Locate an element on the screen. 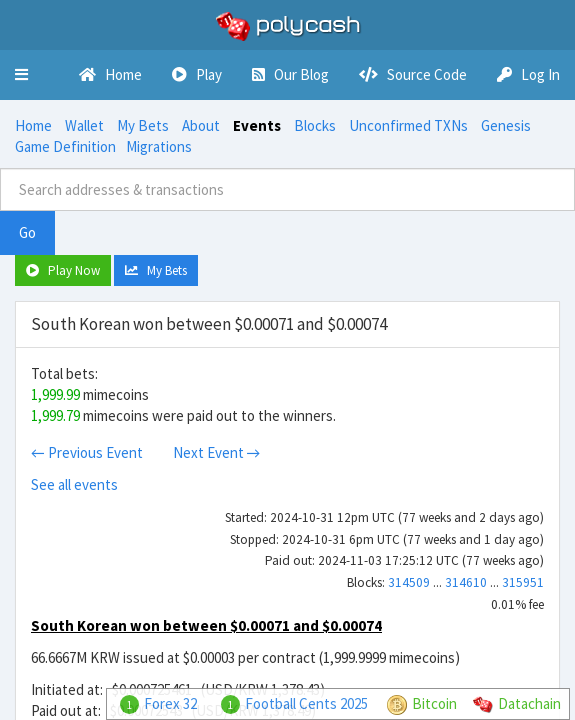 The width and height of the screenshot is (575, 720). South Korean won between $0.00071 and $0.00074 is located at coordinates (206, 625).